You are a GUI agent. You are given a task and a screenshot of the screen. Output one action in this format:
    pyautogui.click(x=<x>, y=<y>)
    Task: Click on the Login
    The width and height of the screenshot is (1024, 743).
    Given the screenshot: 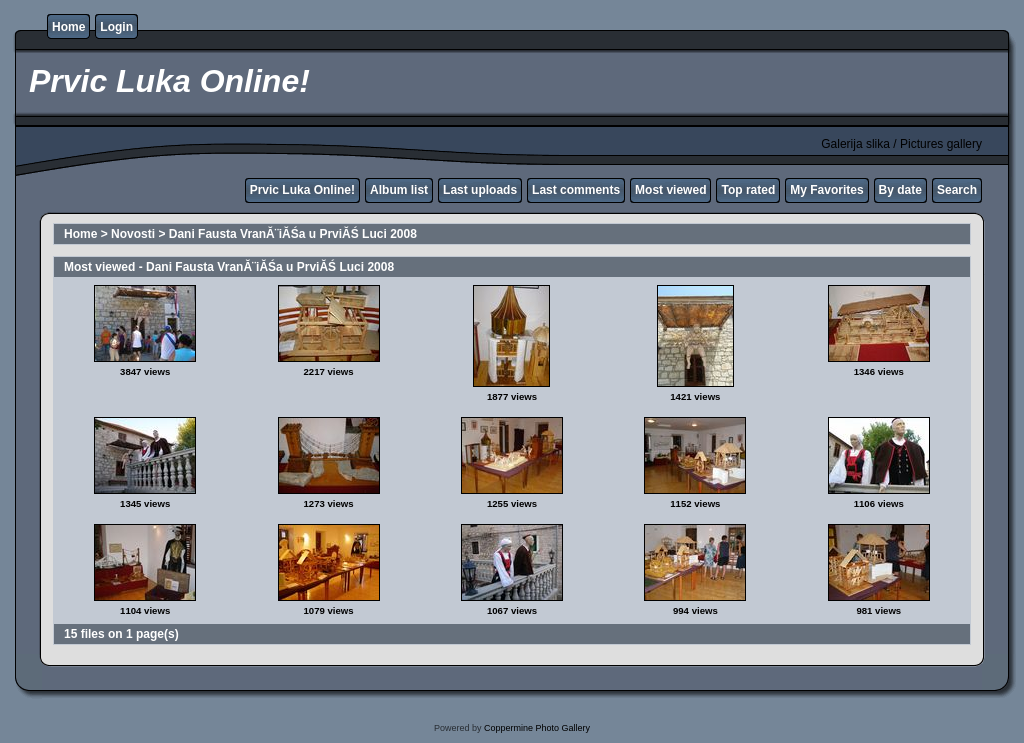 What is the action you would take?
    pyautogui.click(x=116, y=27)
    